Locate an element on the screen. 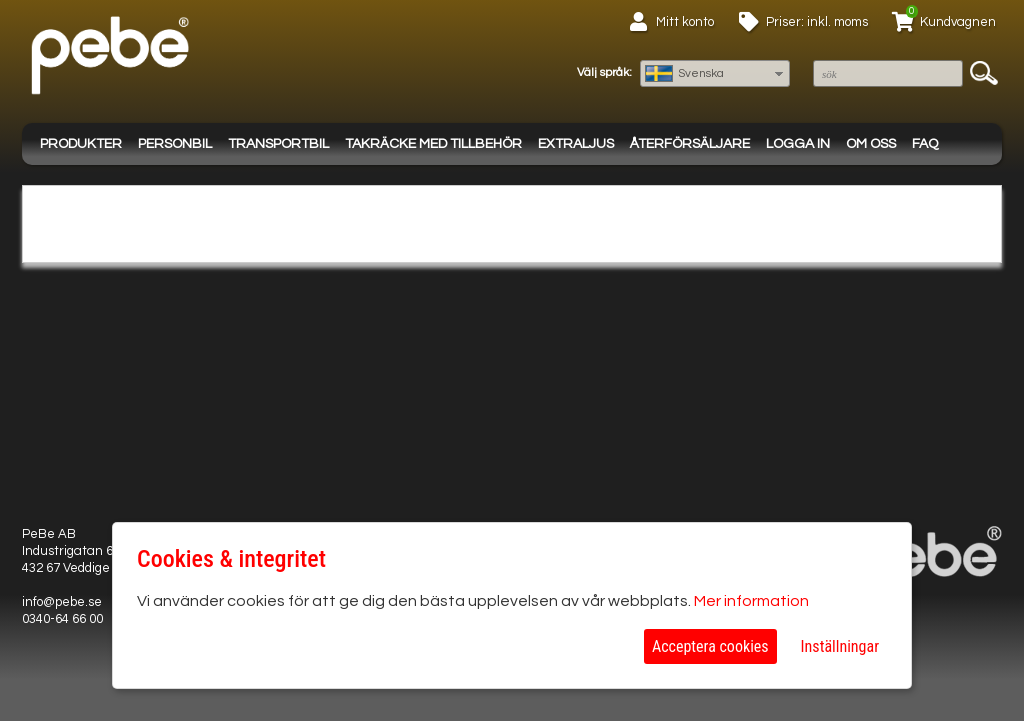 This screenshot has height=721, width=1024. Takräcke med tillbehör is located at coordinates (433, 144).